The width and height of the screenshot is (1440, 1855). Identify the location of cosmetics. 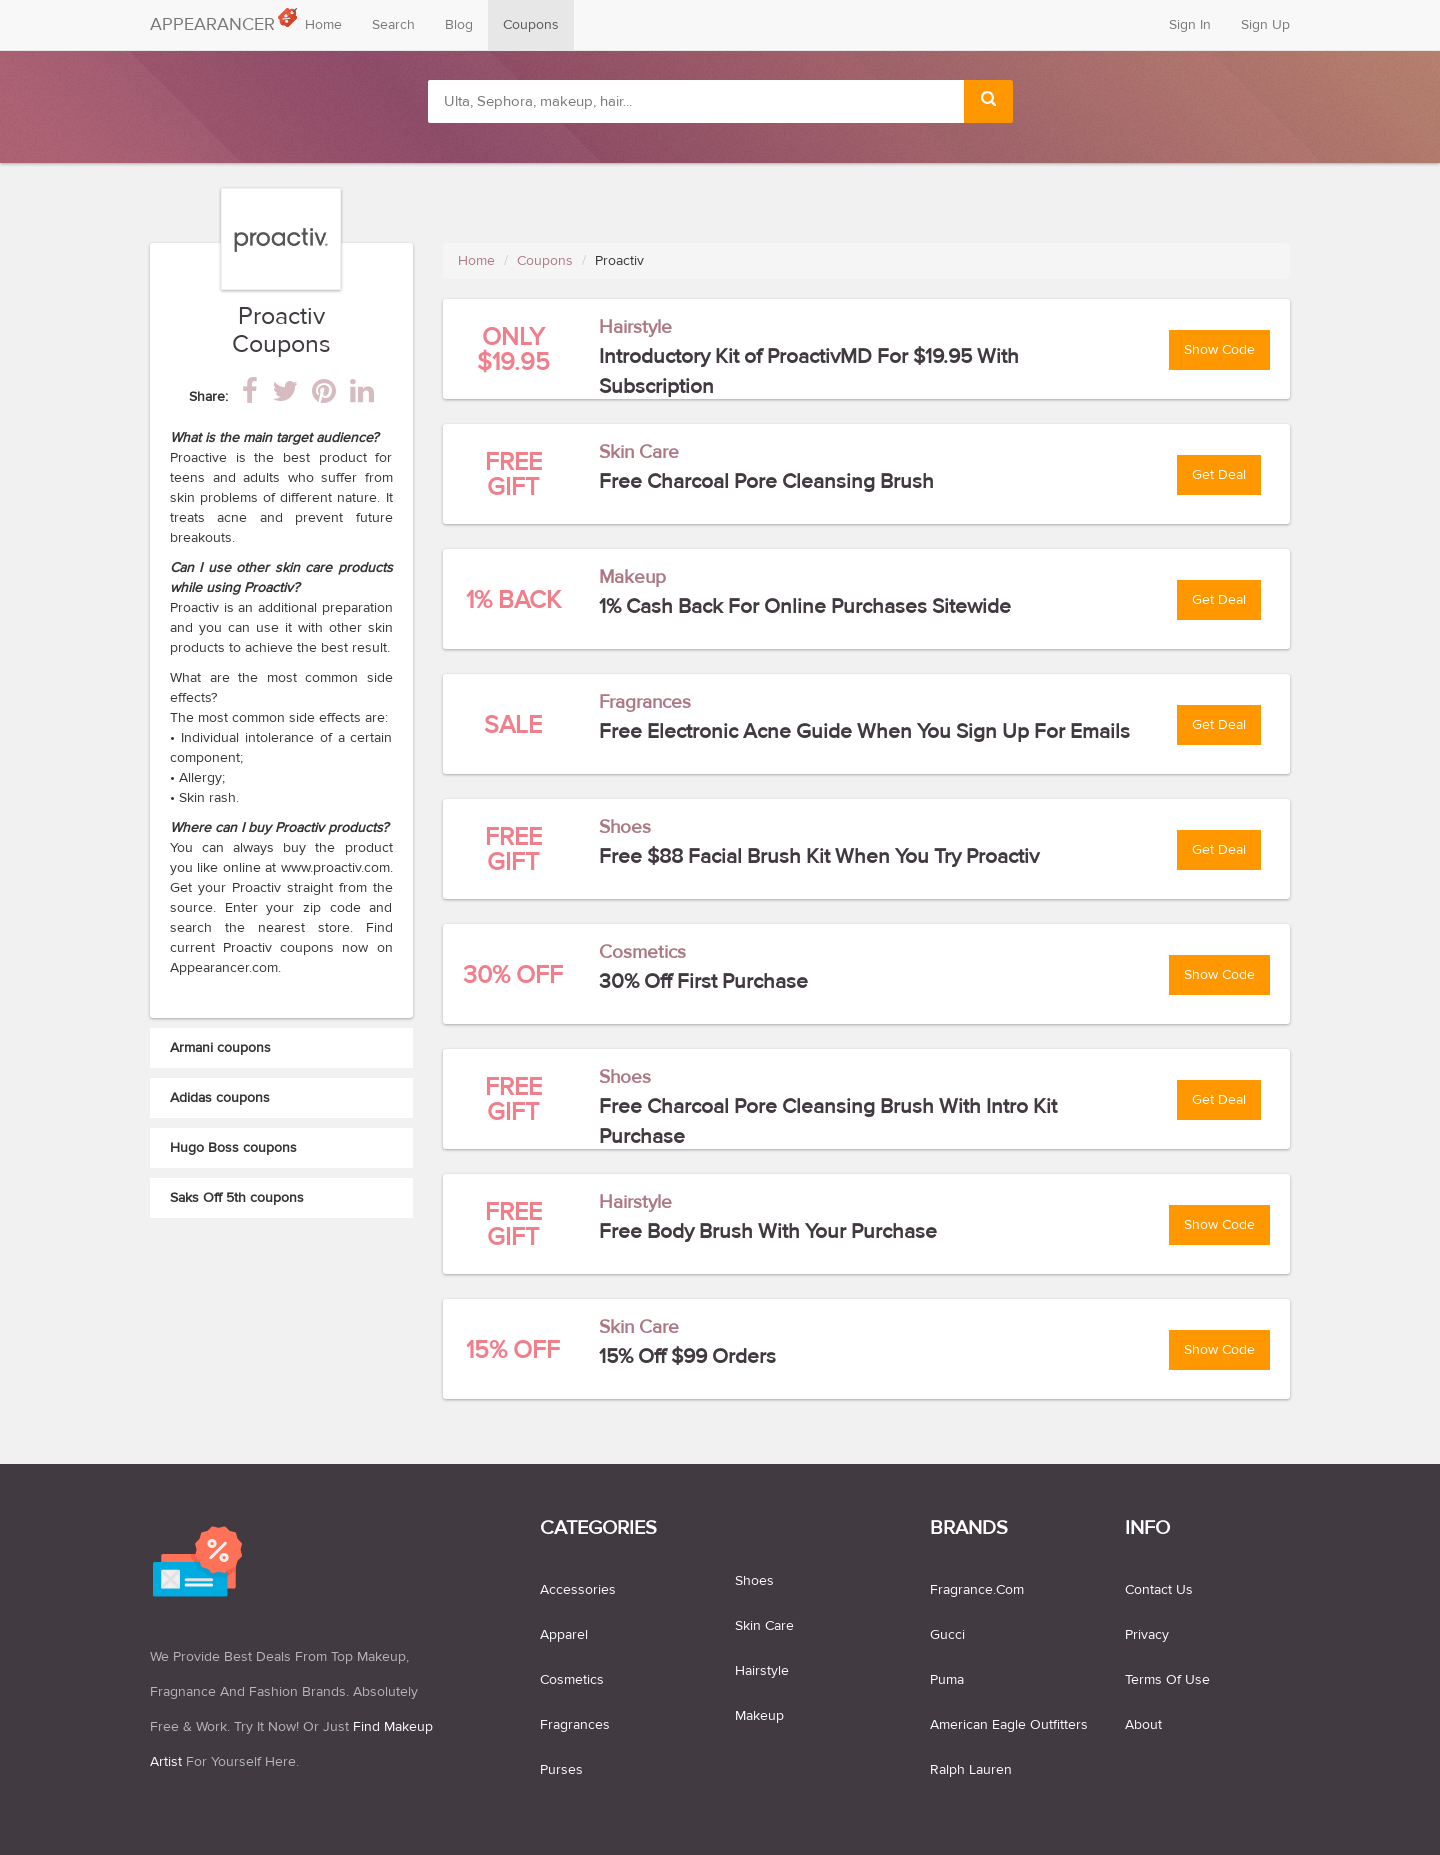
(572, 1680).